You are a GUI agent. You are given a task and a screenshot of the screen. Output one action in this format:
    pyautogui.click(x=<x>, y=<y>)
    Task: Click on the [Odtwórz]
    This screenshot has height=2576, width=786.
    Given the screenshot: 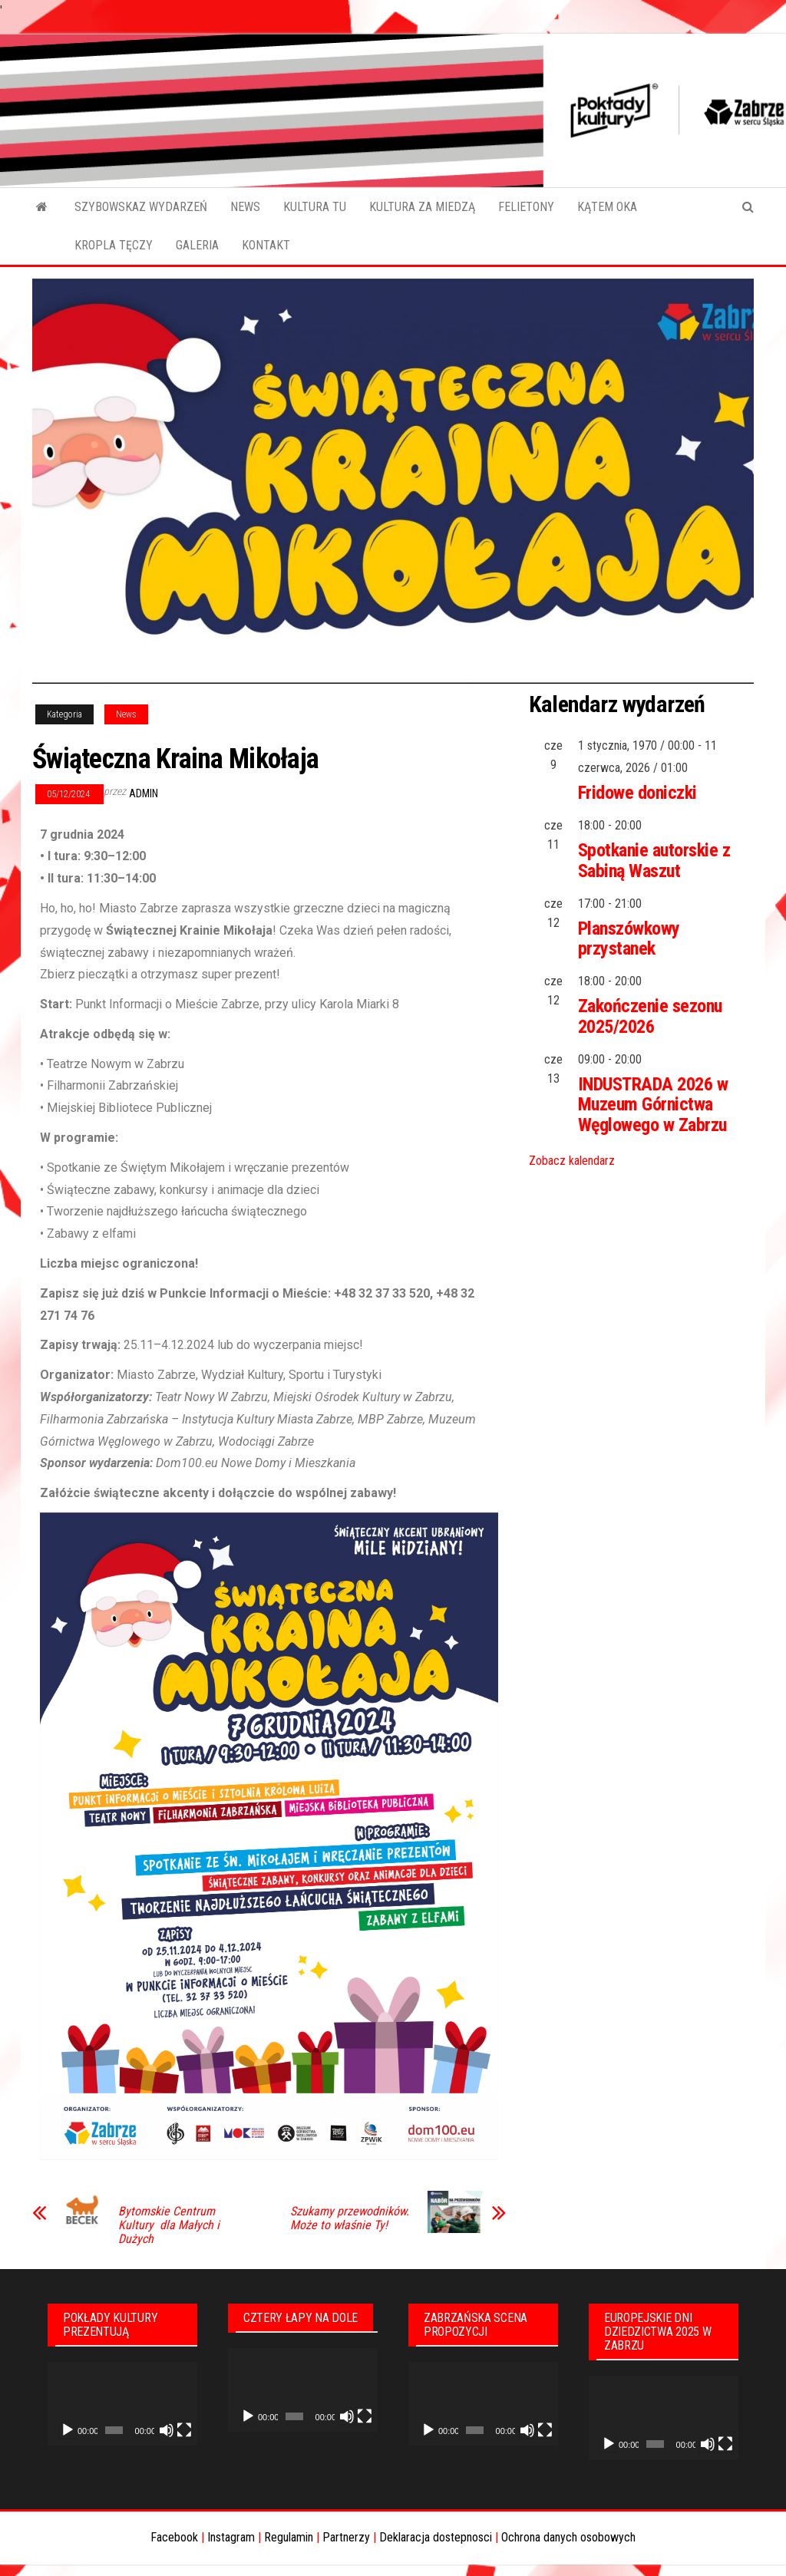 What is the action you would take?
    pyautogui.click(x=67, y=2430)
    